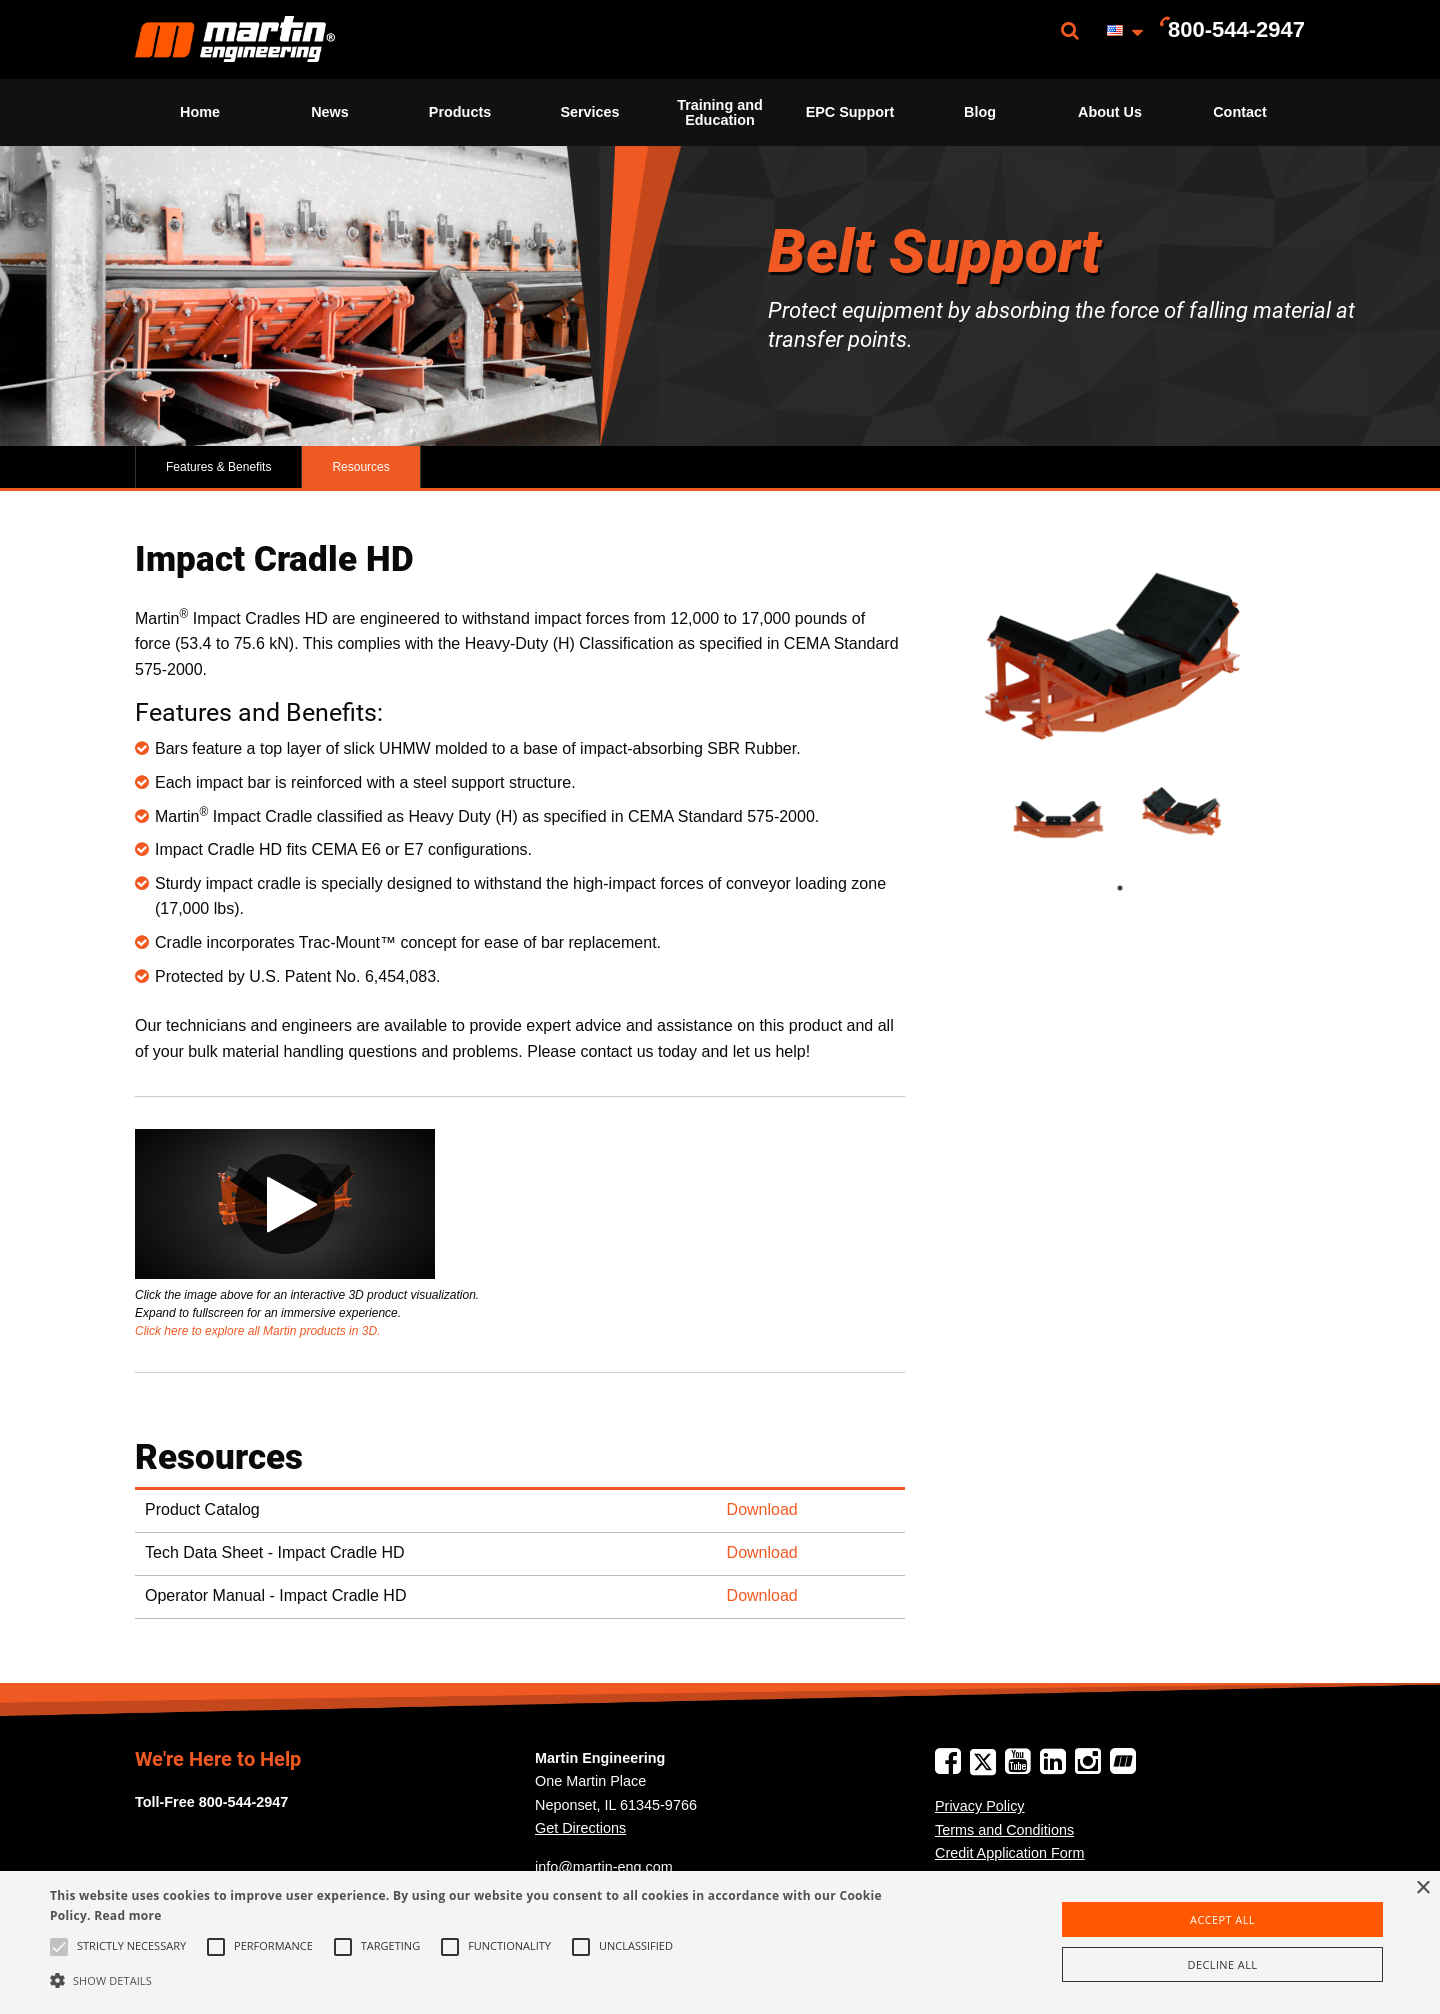  Describe the element at coordinates (1223, 1964) in the screenshot. I see `Decline all [button]` at that location.